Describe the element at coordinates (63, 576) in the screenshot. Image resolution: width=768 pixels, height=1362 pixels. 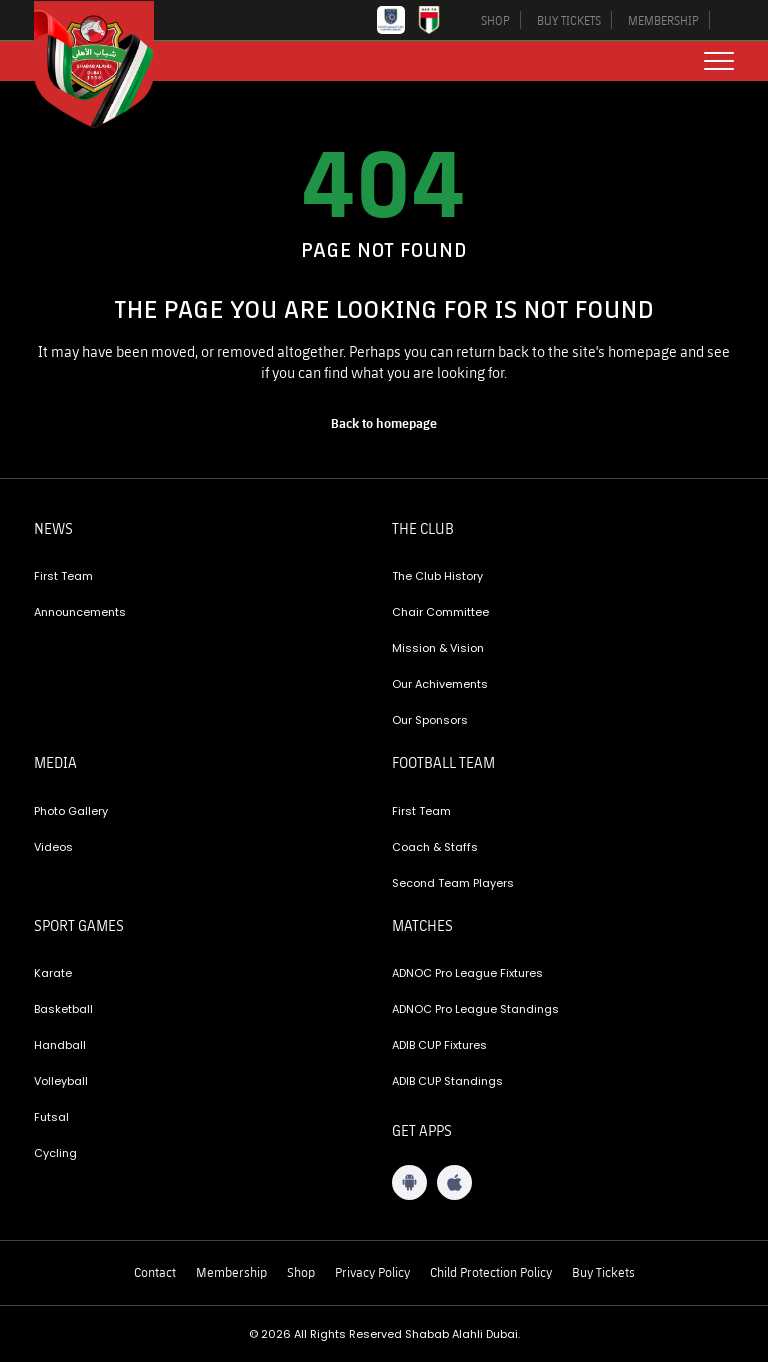
I see `First Team` at that location.